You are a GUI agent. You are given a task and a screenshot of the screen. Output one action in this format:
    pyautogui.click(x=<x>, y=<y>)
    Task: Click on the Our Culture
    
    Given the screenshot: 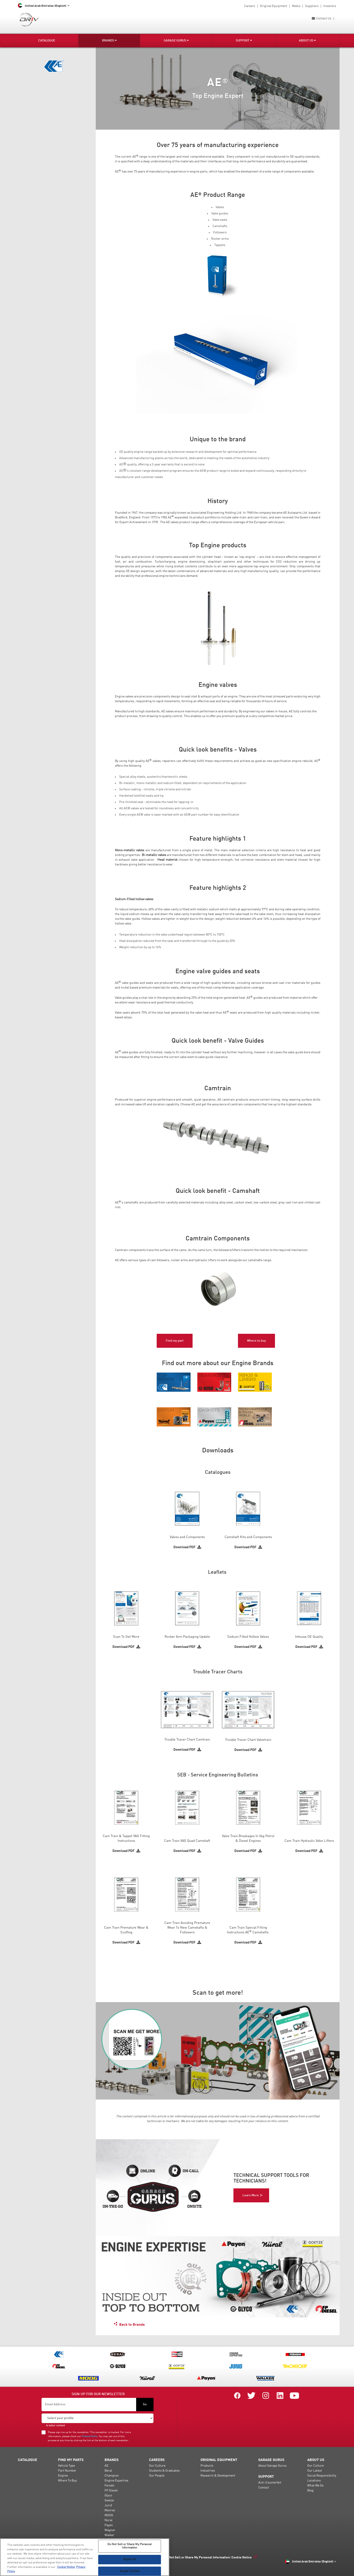 What is the action you would take?
    pyautogui.click(x=157, y=2465)
    